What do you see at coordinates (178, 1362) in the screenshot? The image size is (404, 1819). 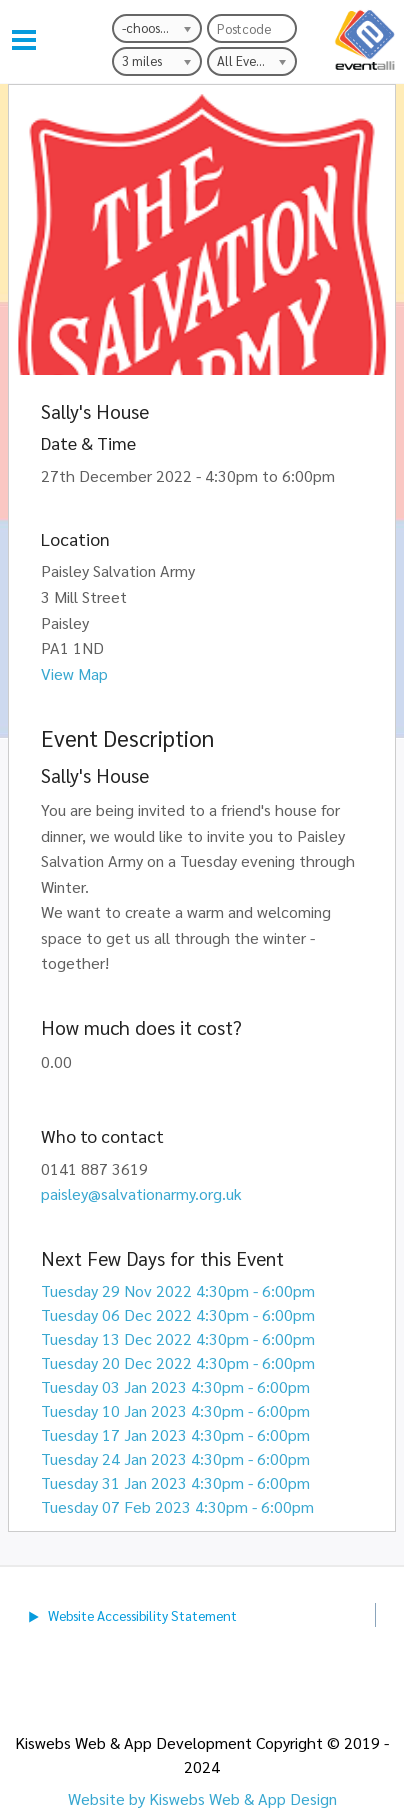 I see `Tuesday 20 Dec 2022 4:30pm - 6:00pm` at bounding box center [178, 1362].